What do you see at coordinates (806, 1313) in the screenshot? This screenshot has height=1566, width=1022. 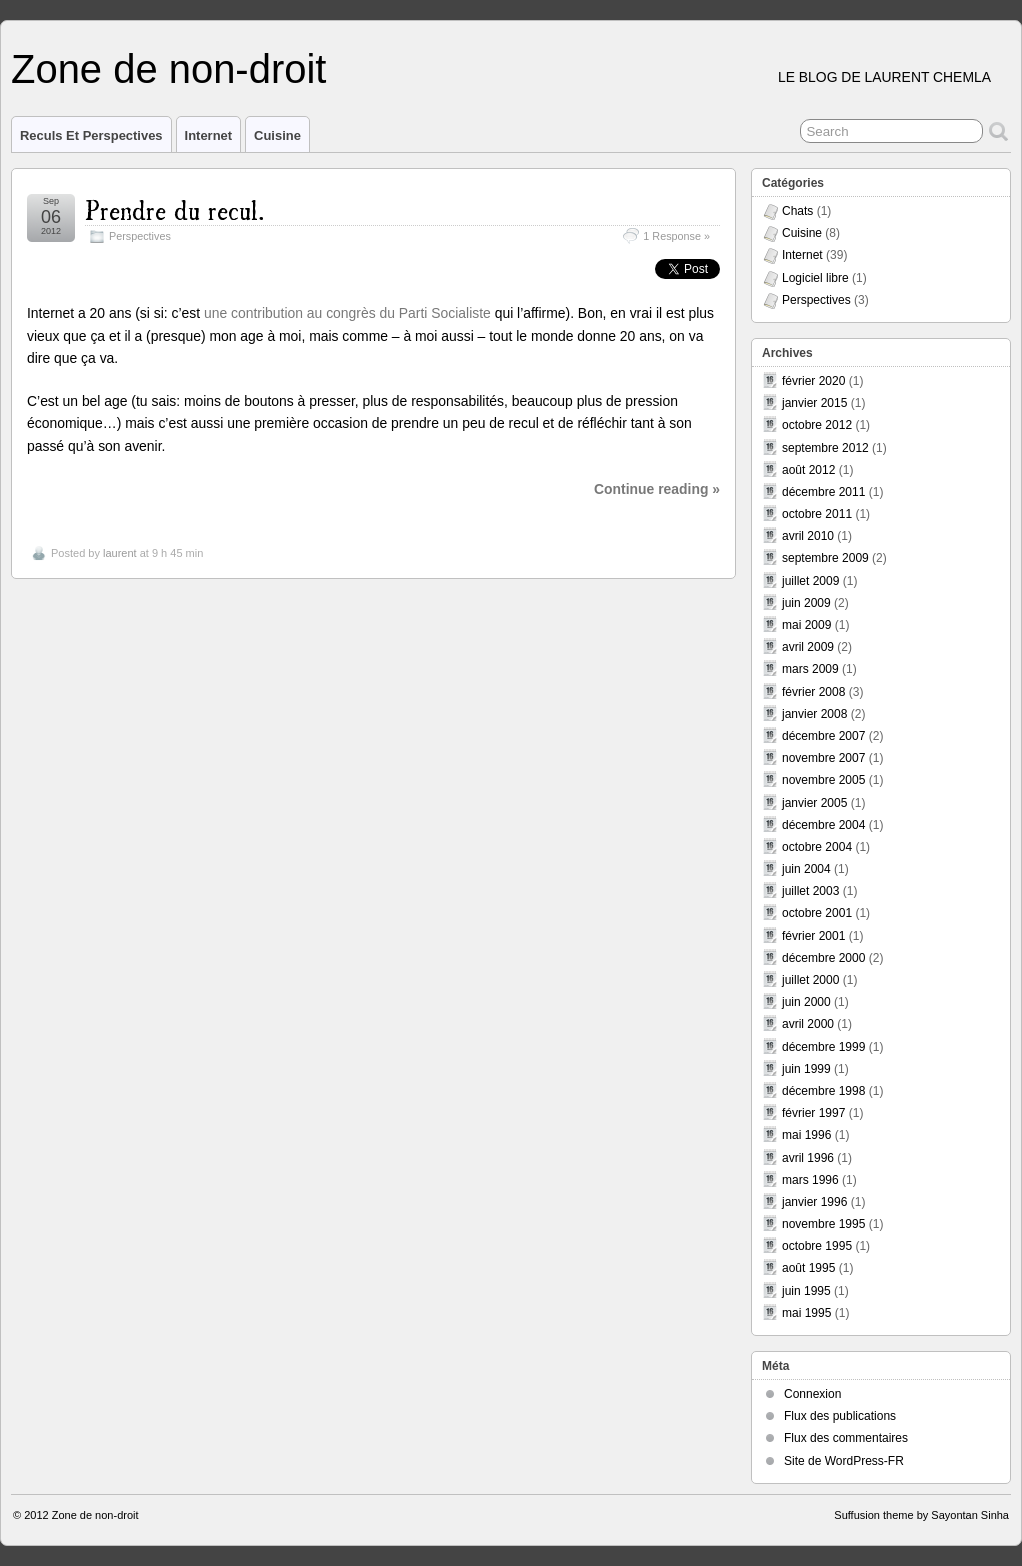 I see `mai 1995` at bounding box center [806, 1313].